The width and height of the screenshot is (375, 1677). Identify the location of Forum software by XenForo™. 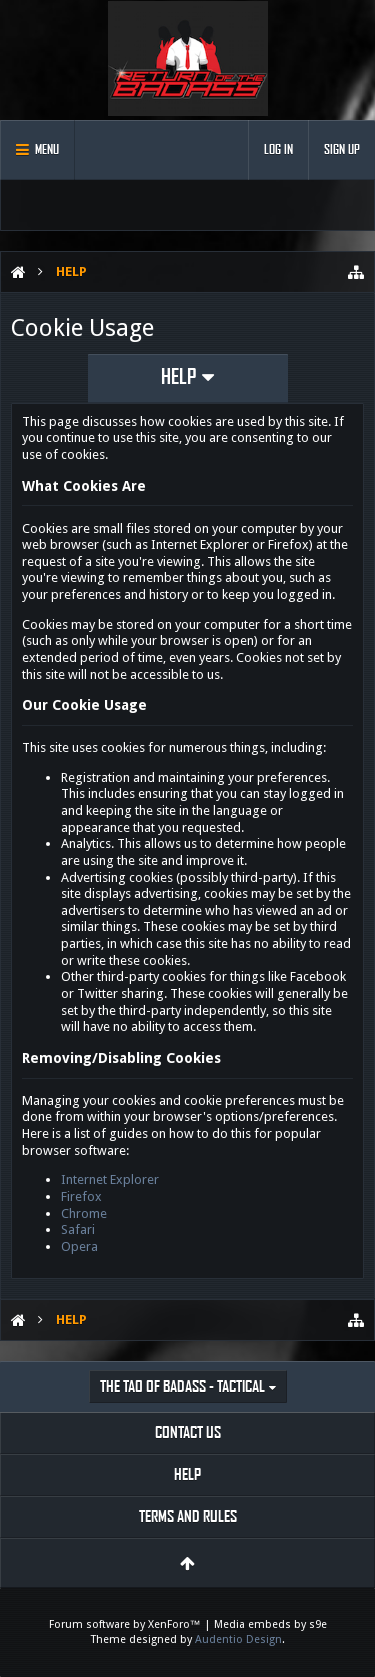
(126, 1624).